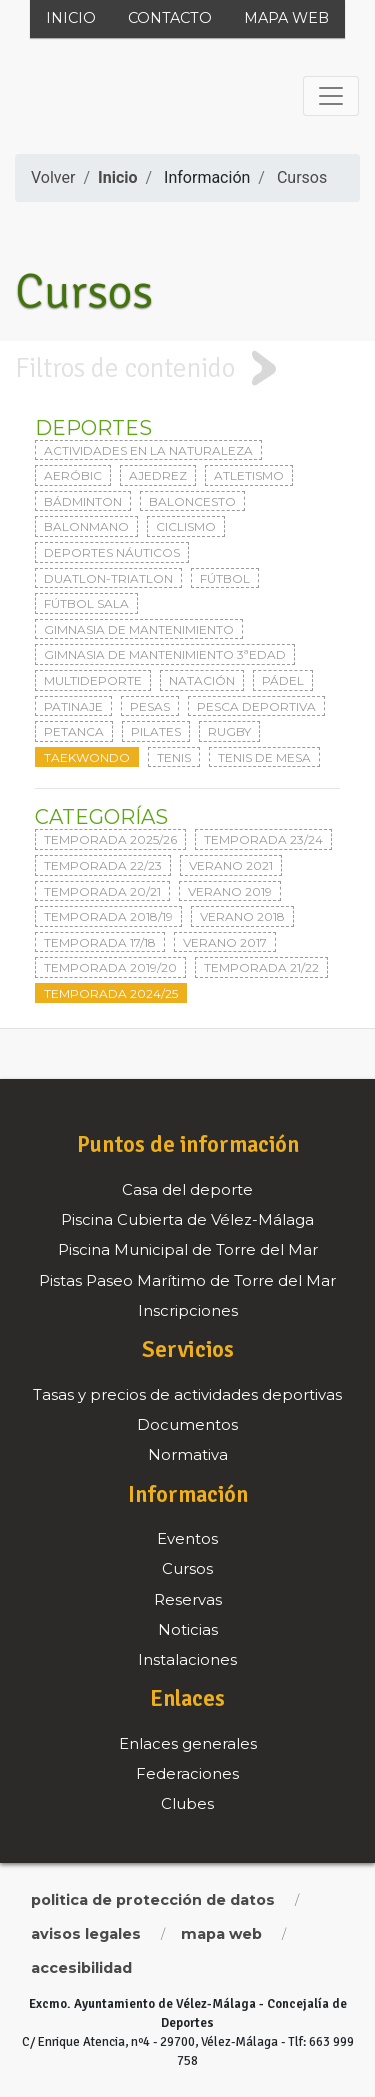 The height and width of the screenshot is (2097, 375). I want to click on Verano 2017, so click(225, 942).